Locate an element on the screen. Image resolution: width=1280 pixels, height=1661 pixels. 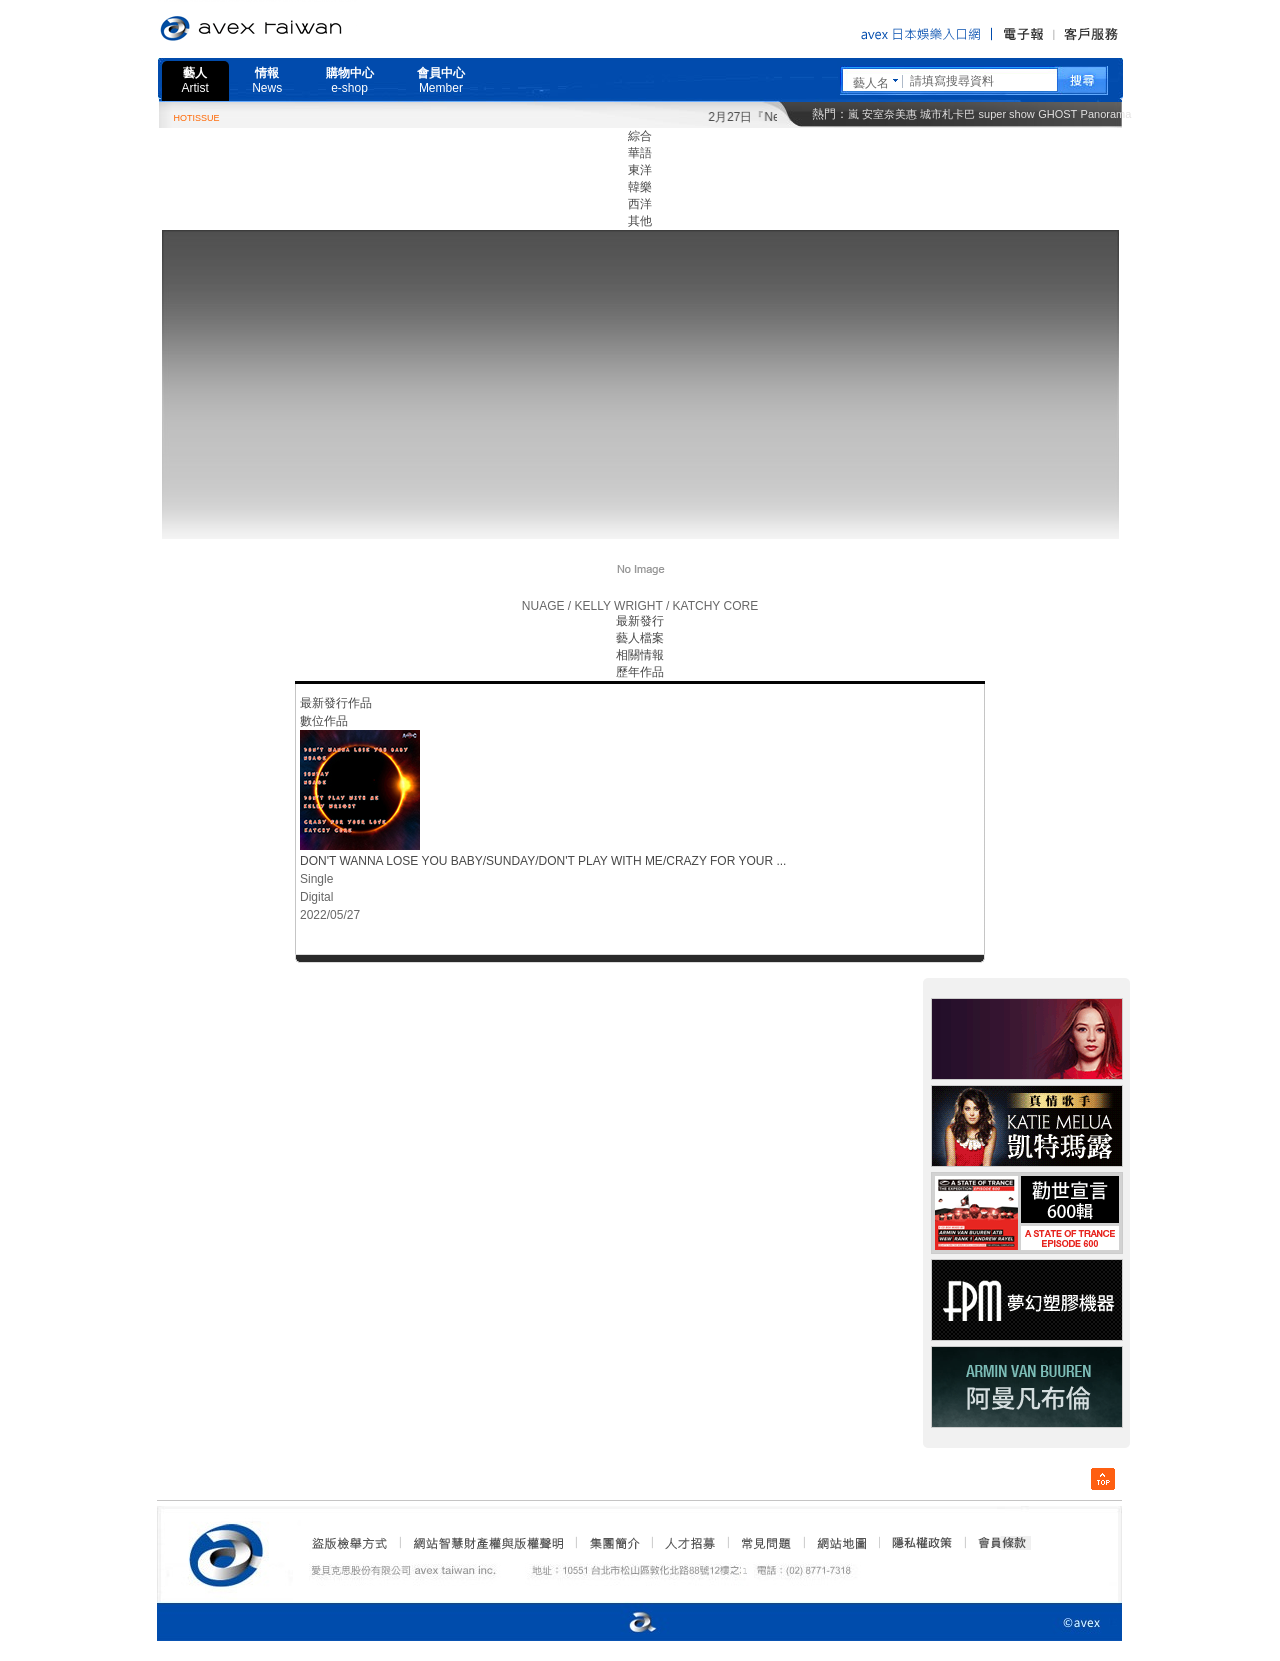
愛貝克思官方網站 avex taiwan inc. is located at coordinates (307, 29).